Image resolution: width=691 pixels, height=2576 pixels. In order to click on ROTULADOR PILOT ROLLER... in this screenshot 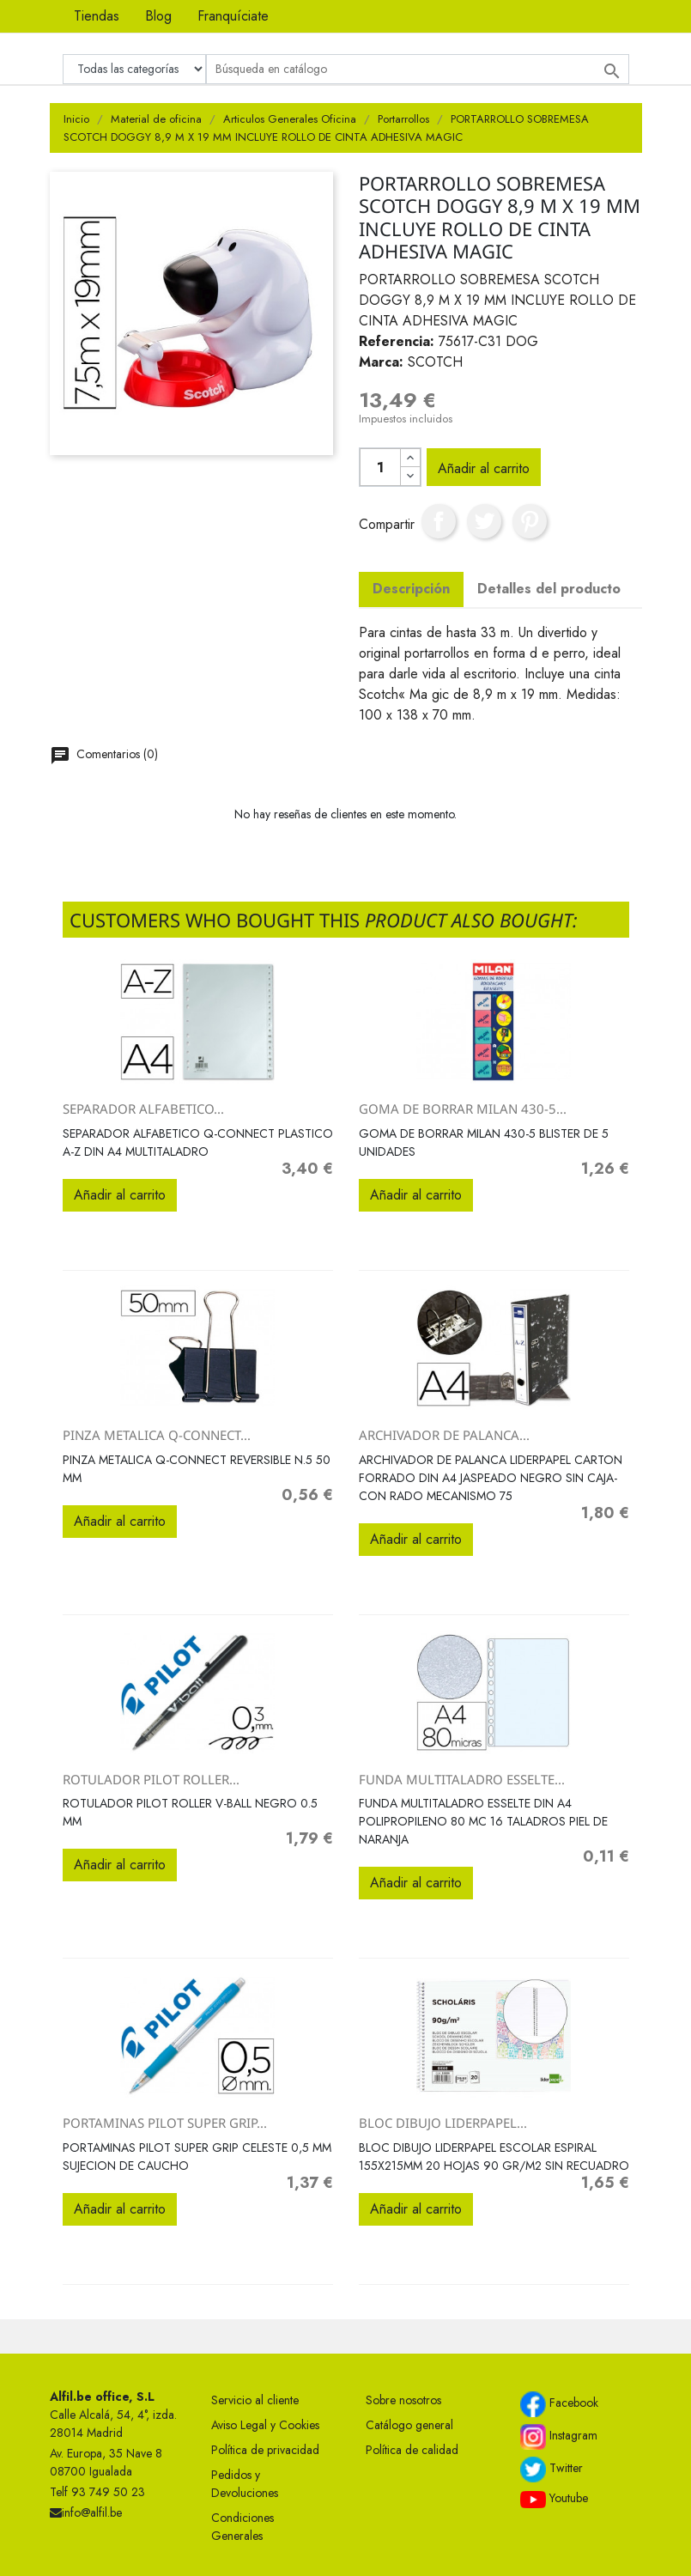, I will do `click(151, 1779)`.